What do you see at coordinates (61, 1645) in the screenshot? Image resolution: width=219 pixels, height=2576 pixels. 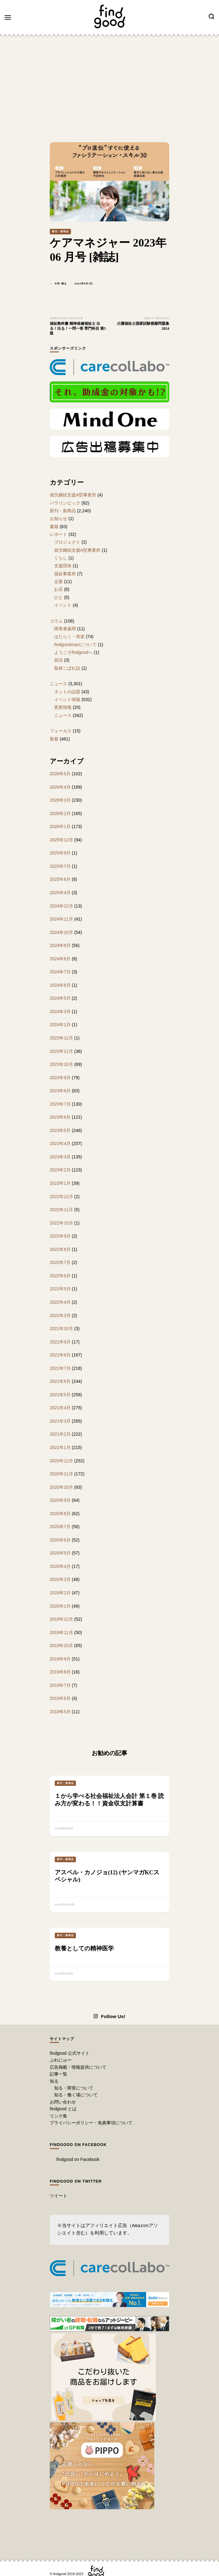 I see `2019年10月` at bounding box center [61, 1645].